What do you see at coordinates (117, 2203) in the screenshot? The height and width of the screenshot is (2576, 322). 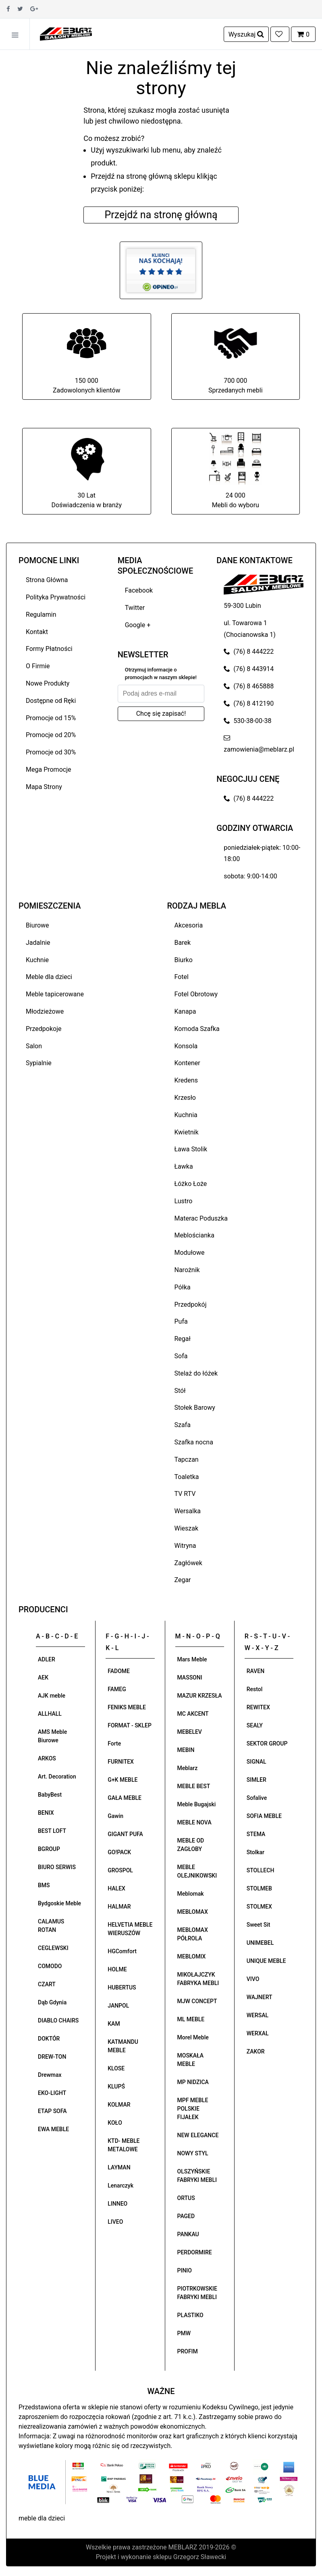 I see `LINNEO` at bounding box center [117, 2203].